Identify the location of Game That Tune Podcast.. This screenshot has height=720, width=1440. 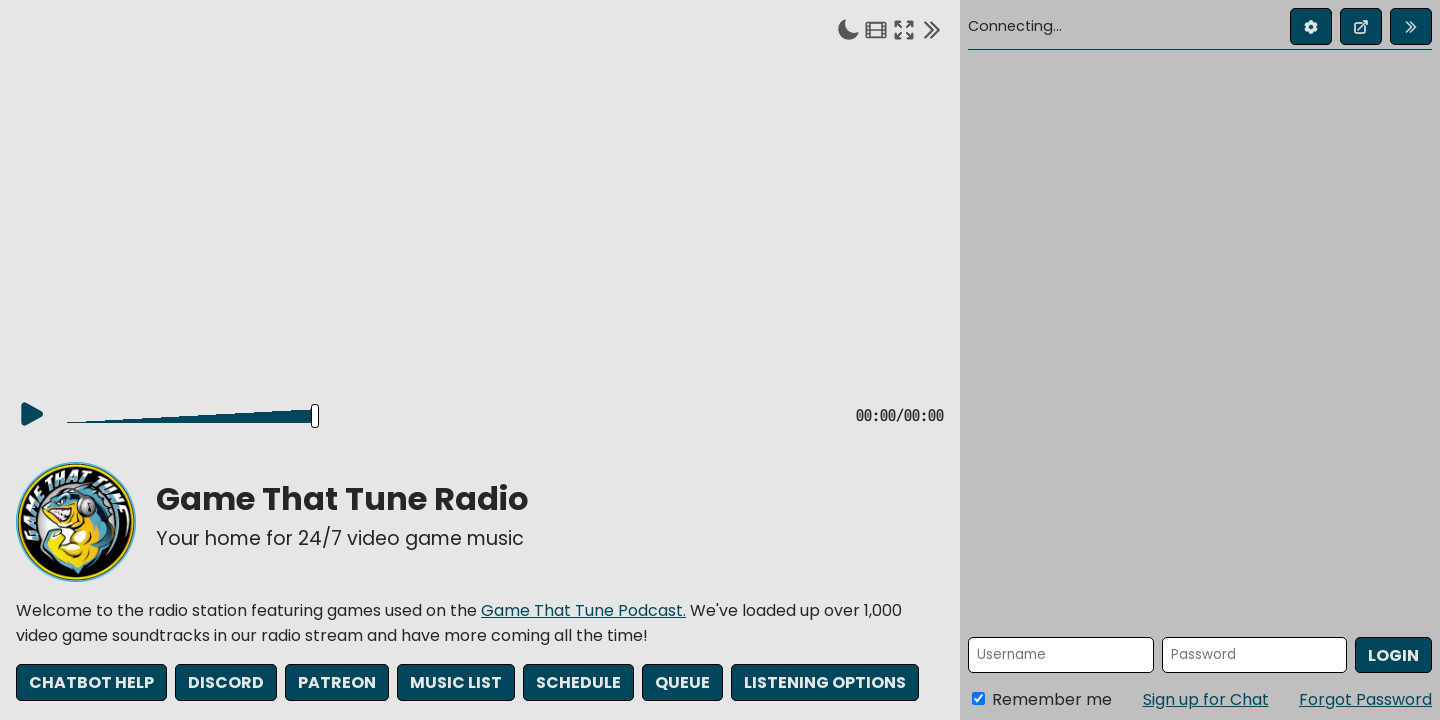
(583, 613).